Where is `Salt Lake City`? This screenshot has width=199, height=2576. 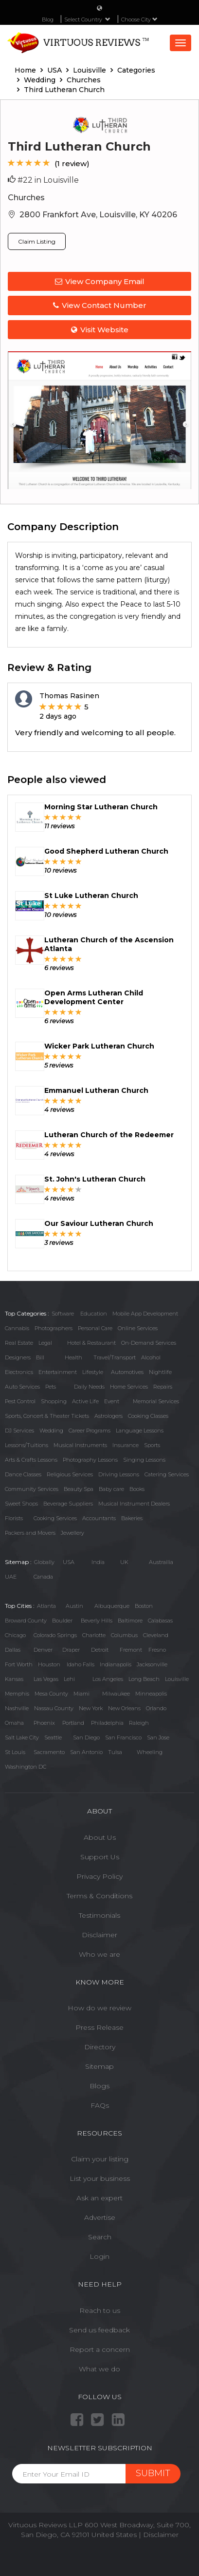 Salt Lake City is located at coordinates (22, 1737).